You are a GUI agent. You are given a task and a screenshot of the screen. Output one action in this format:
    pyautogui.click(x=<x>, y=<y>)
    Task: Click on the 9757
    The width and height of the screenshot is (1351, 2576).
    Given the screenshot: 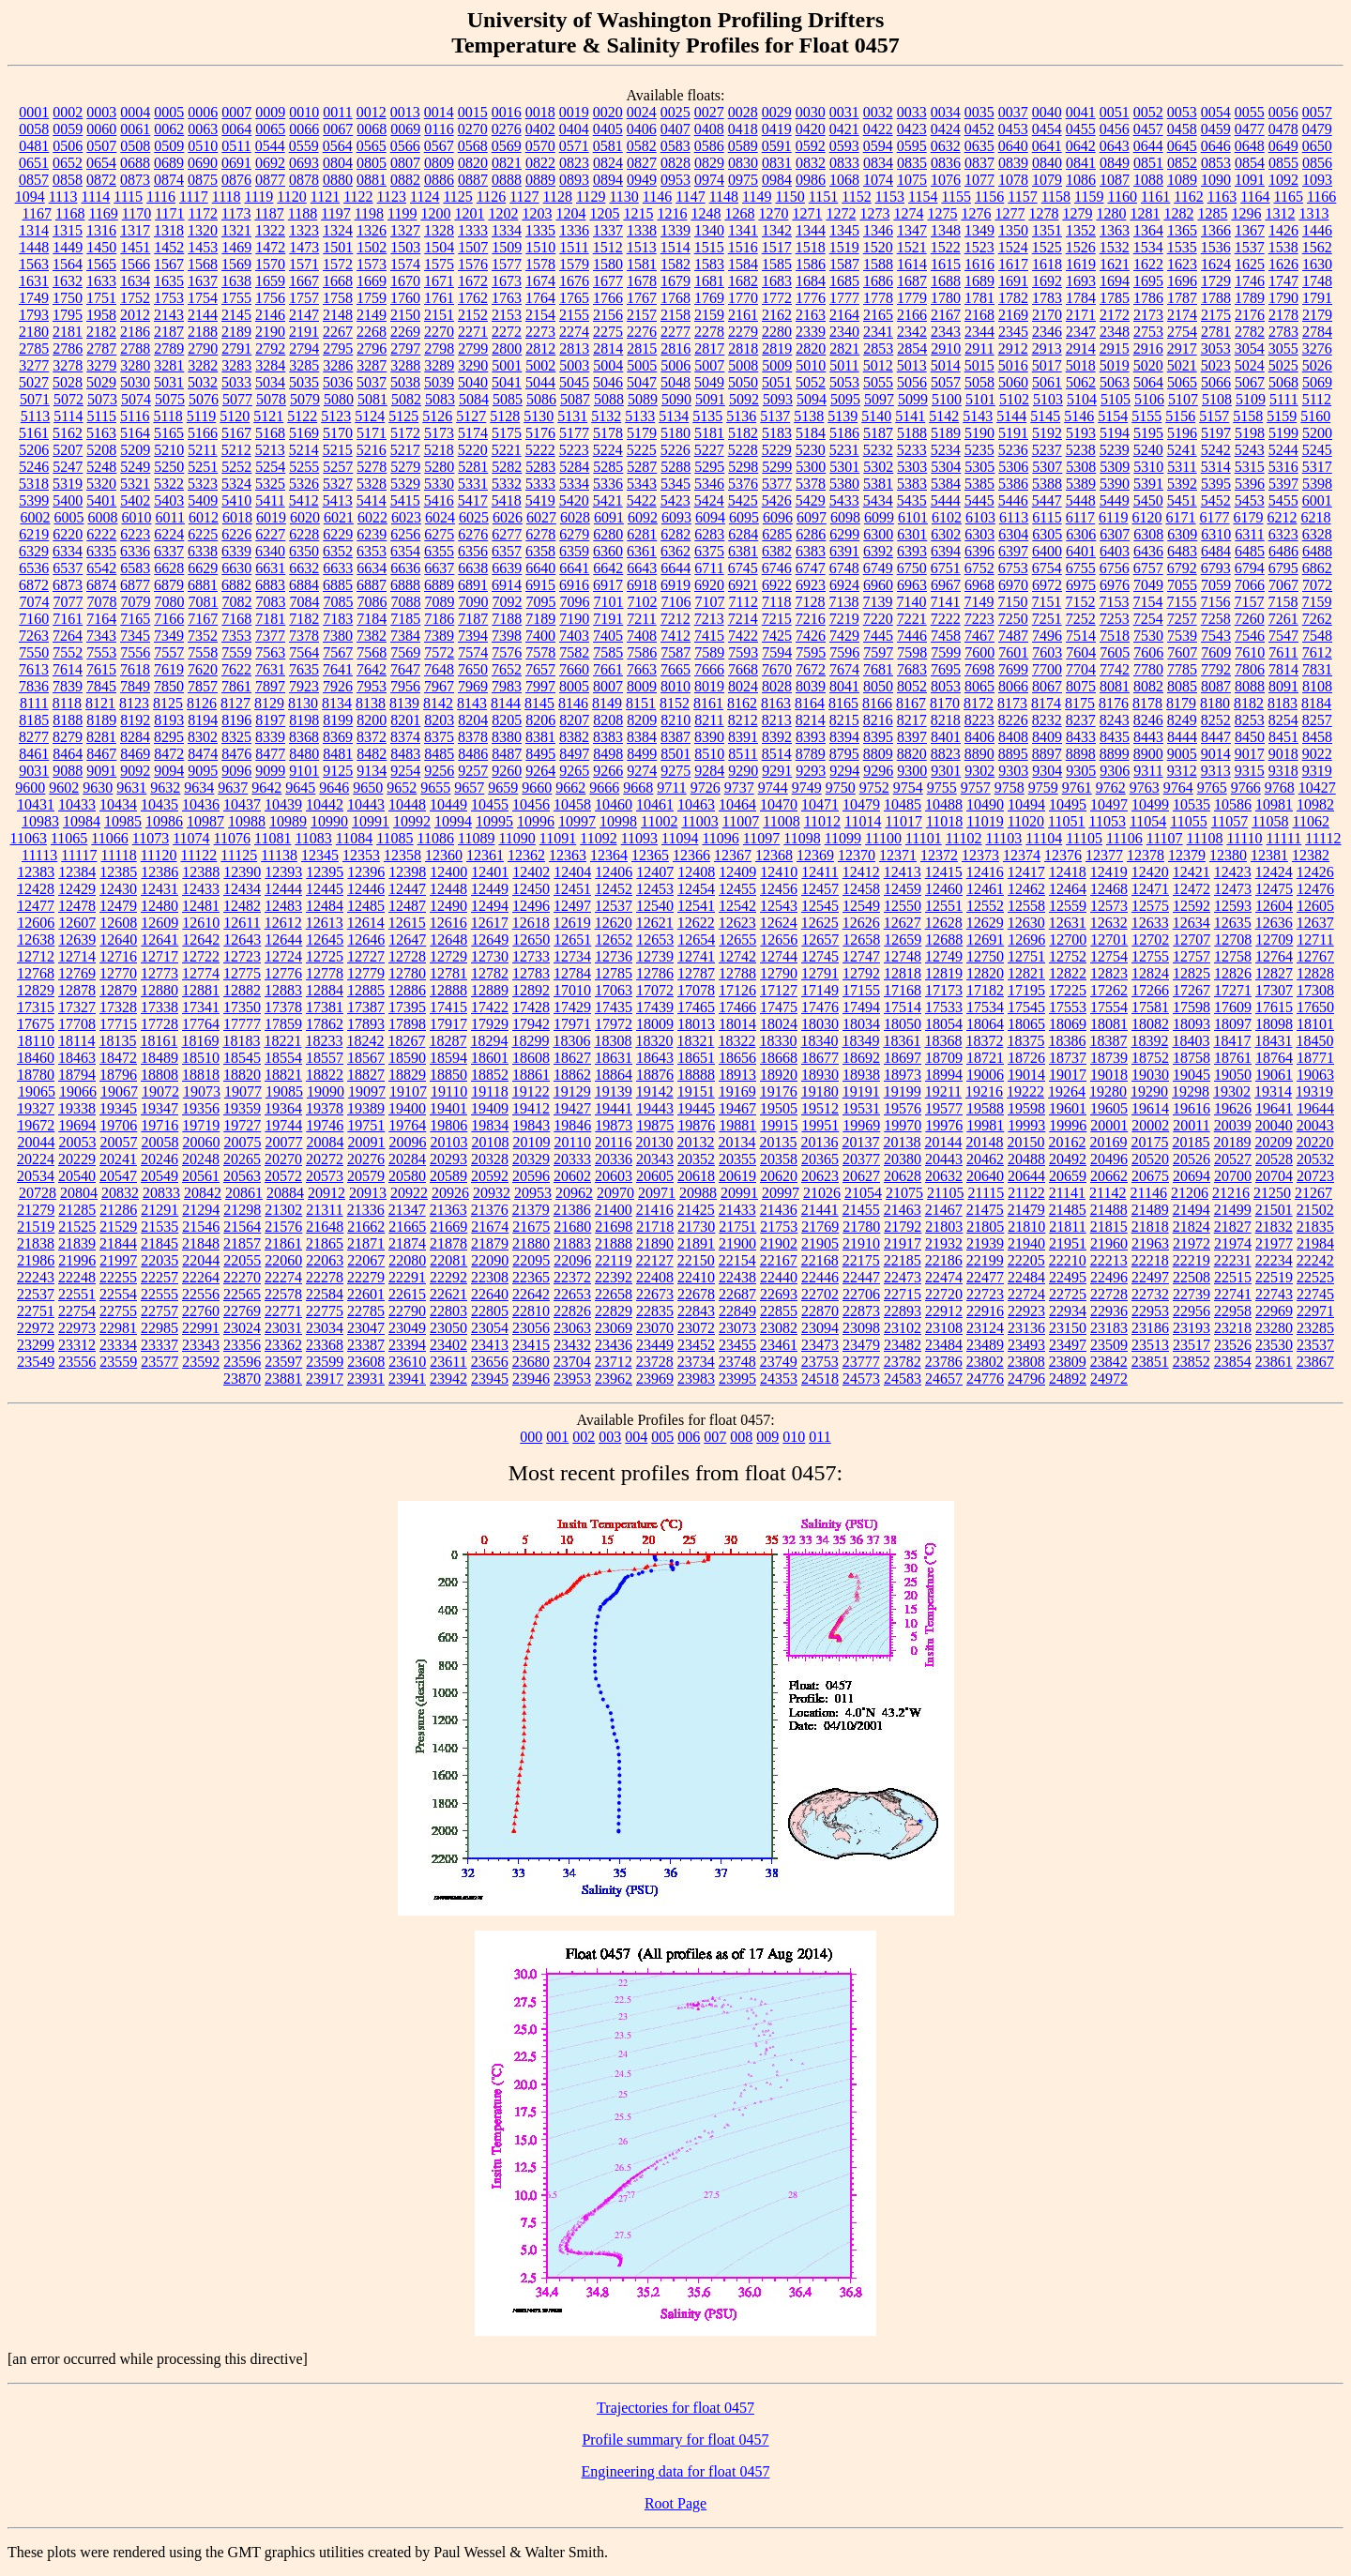 What is the action you would take?
    pyautogui.click(x=976, y=788)
    